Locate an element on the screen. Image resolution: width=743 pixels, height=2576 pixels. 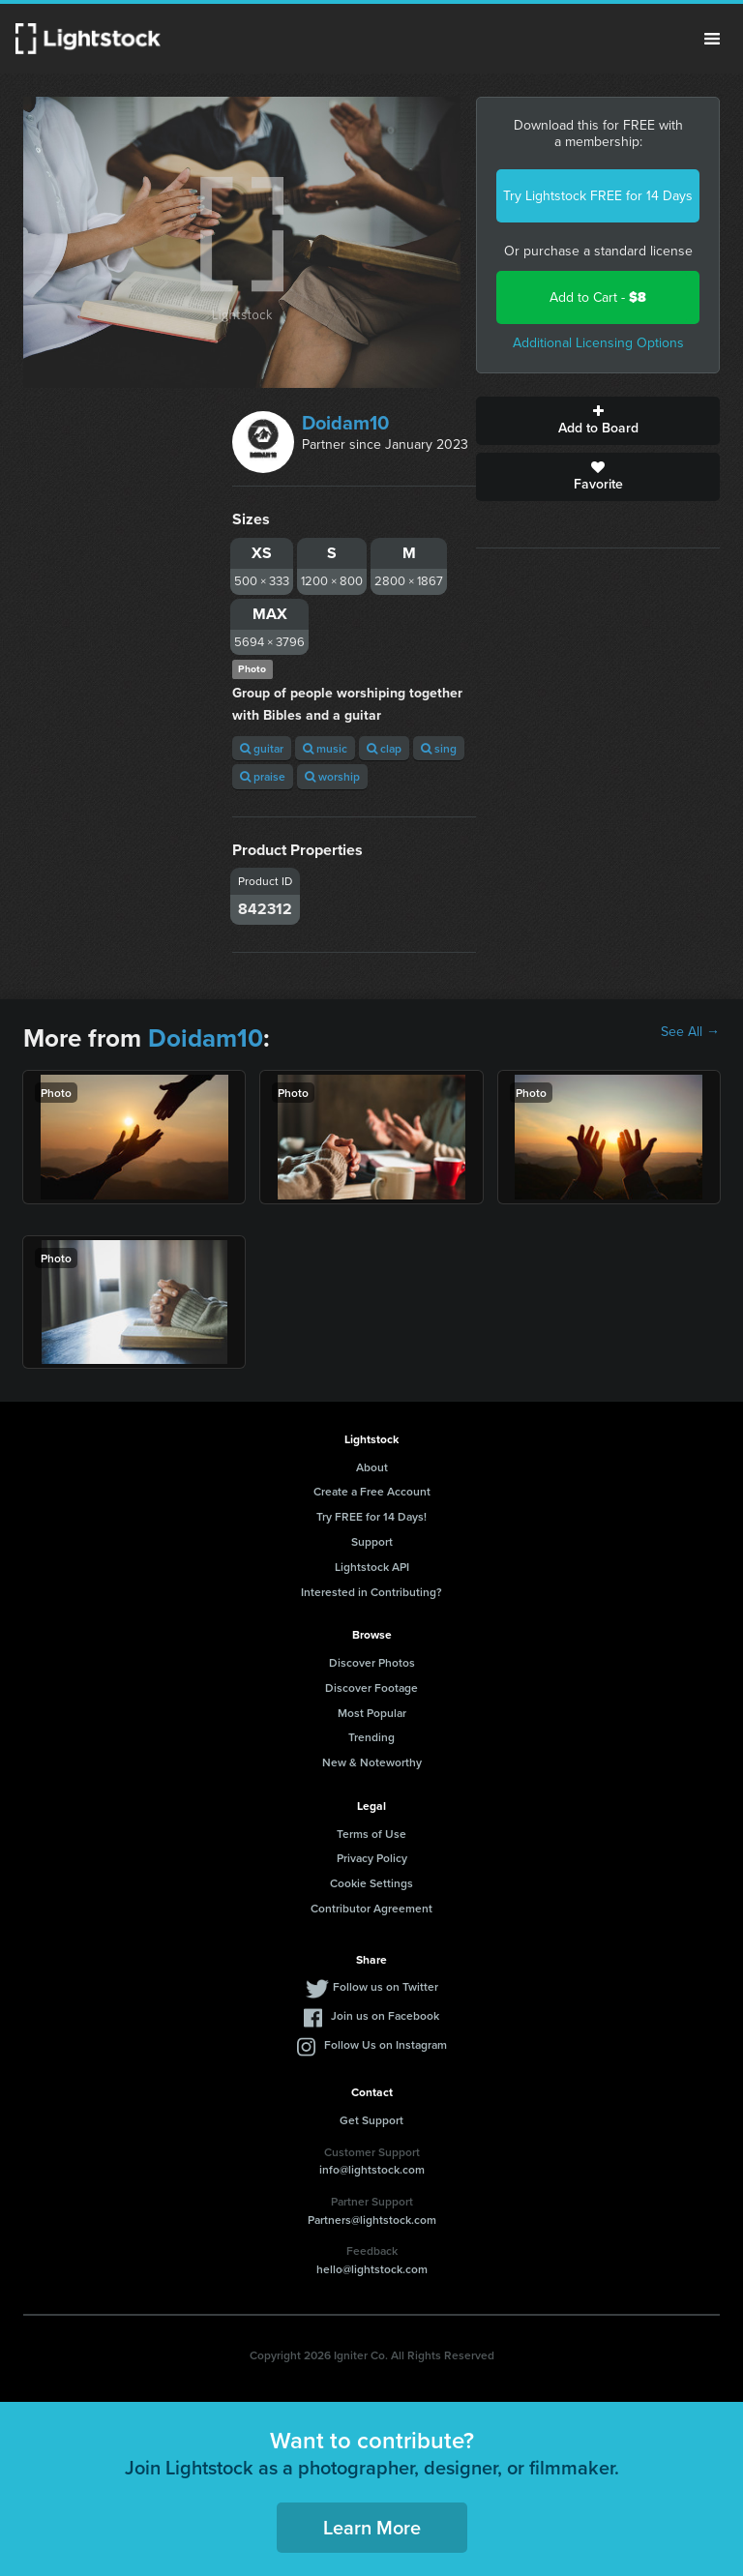
New & Noteworthy is located at coordinates (372, 1762).